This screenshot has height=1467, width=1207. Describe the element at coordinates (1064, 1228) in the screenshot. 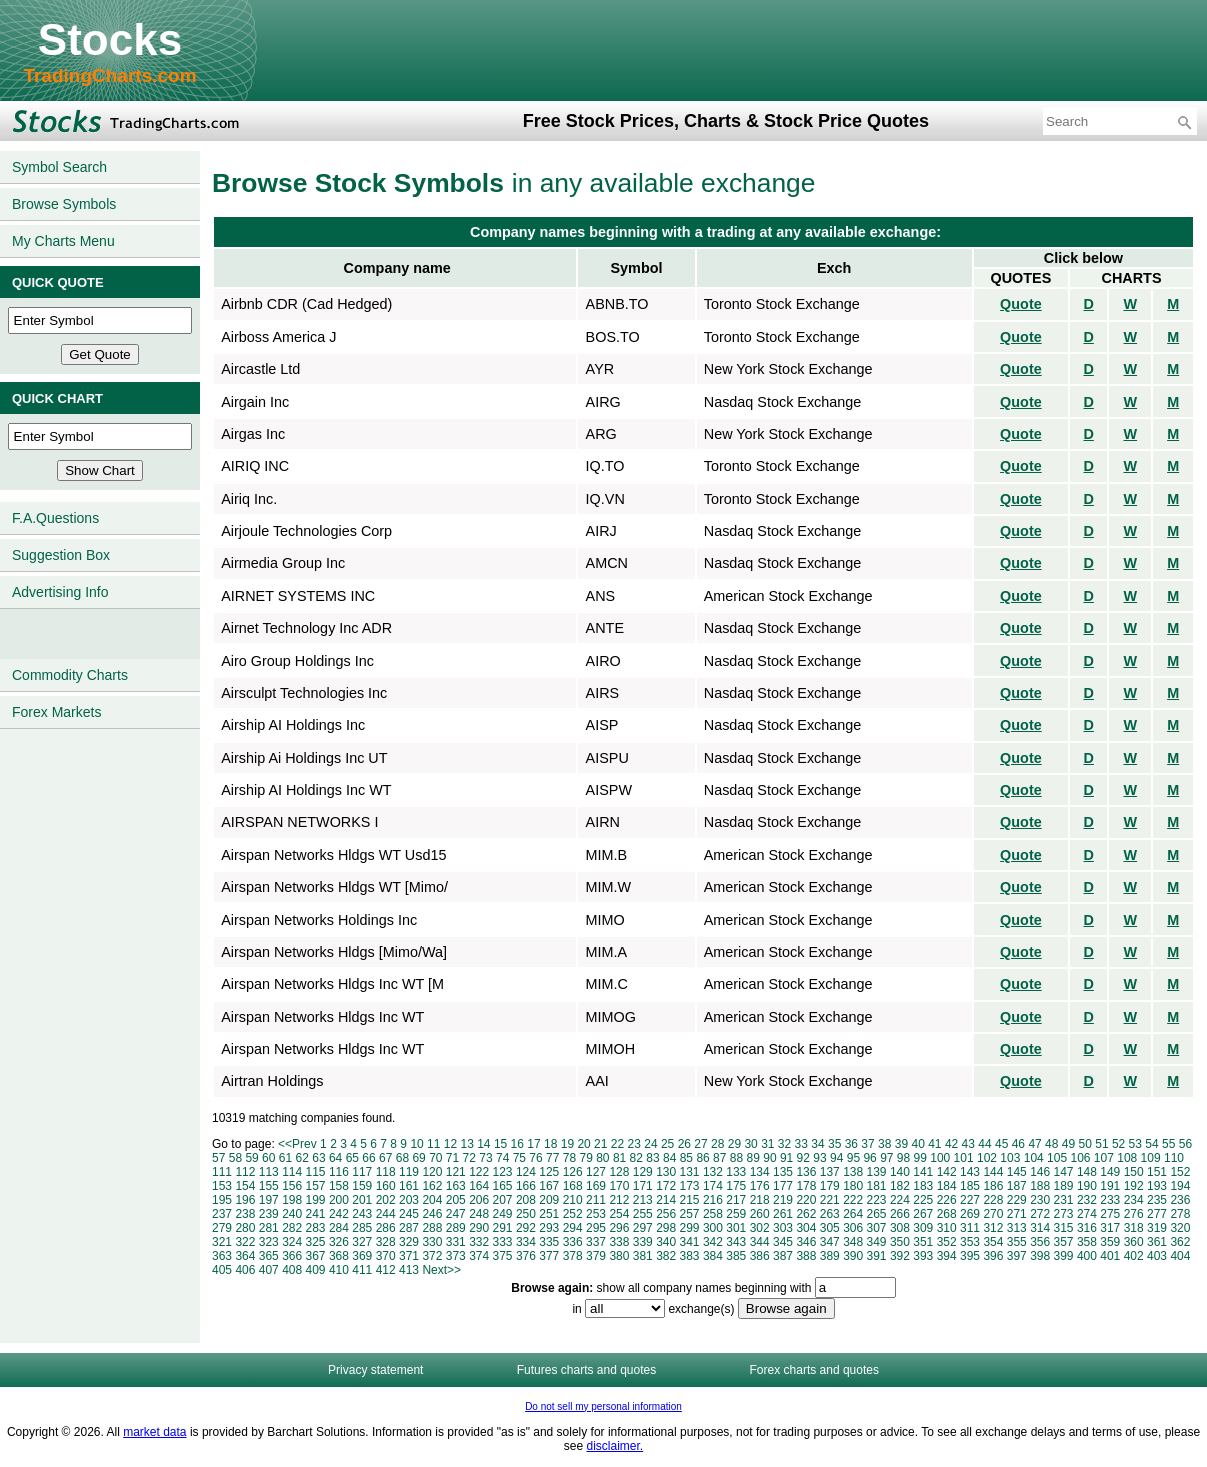

I see `315` at that location.